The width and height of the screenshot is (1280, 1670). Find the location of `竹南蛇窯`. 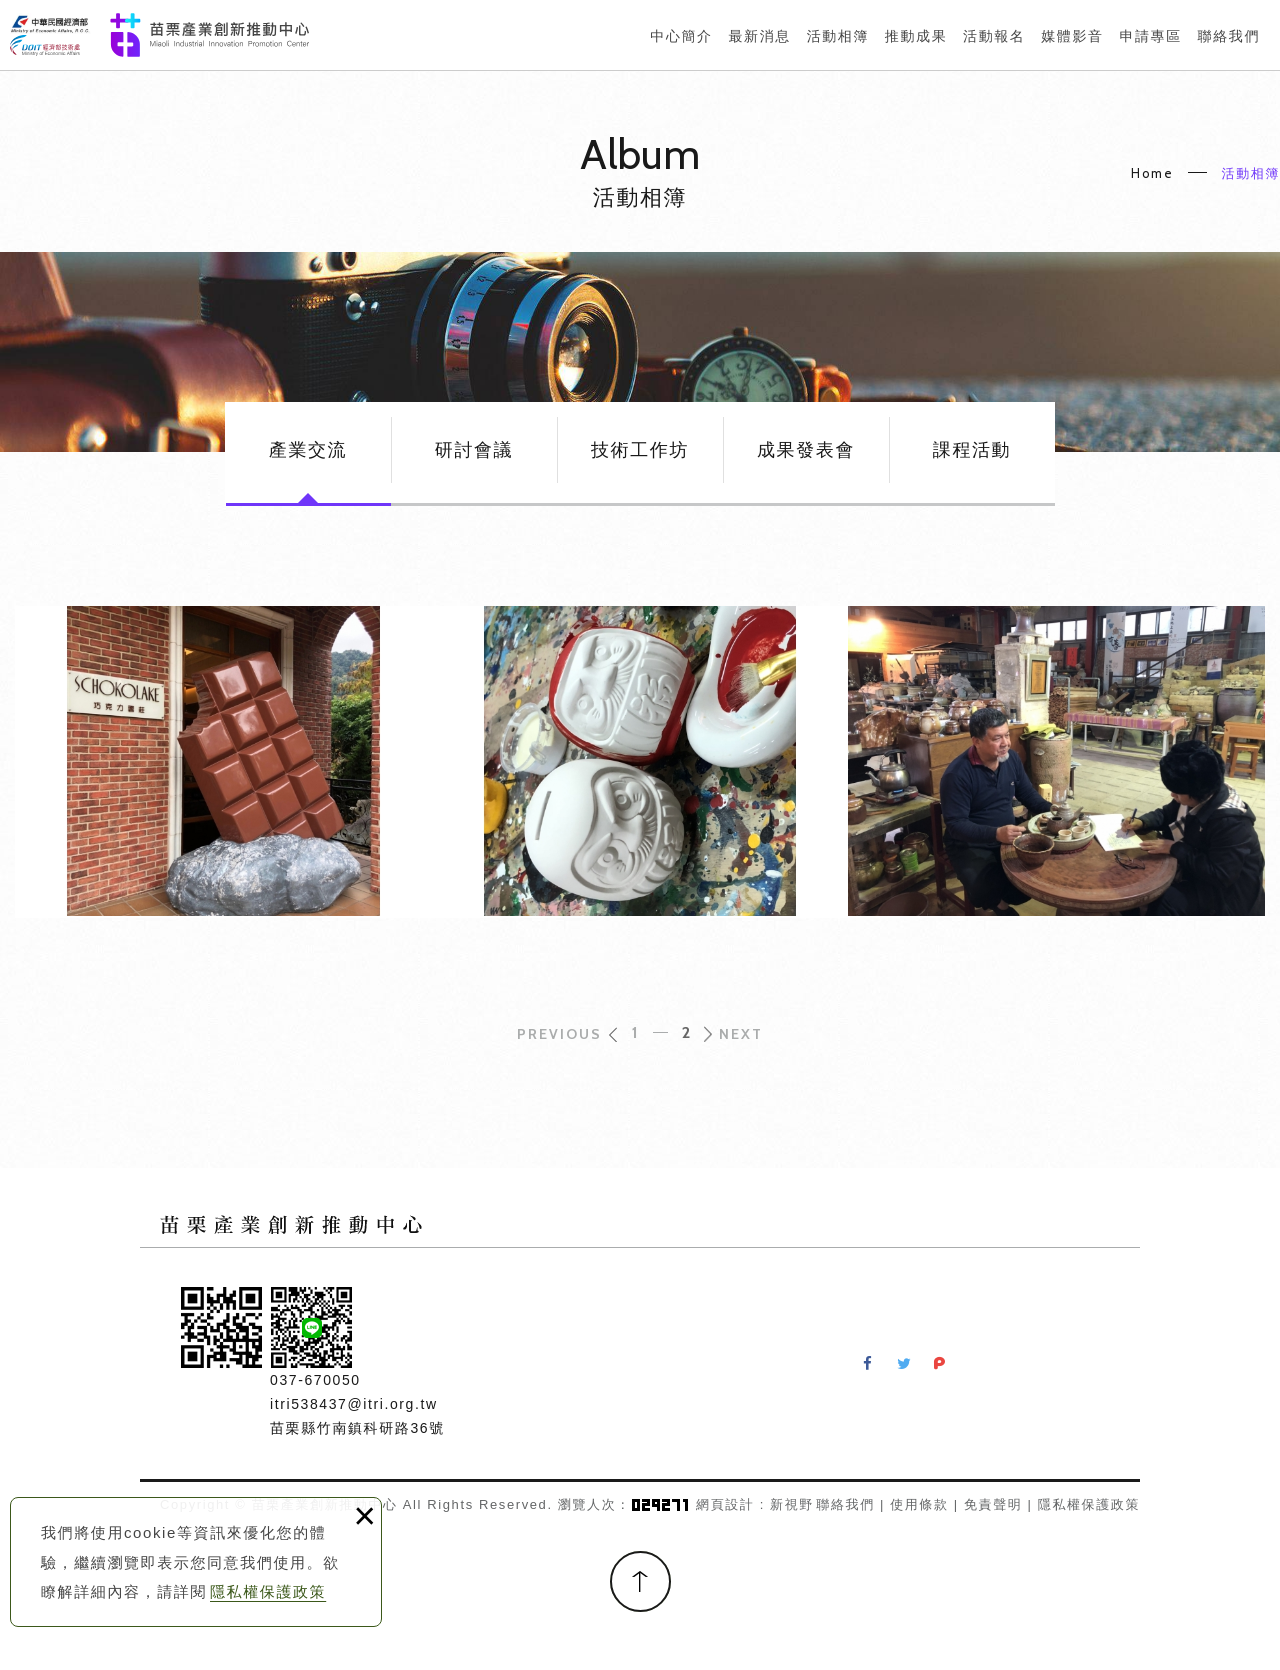

竹南蛇窯 is located at coordinates (1056, 762).